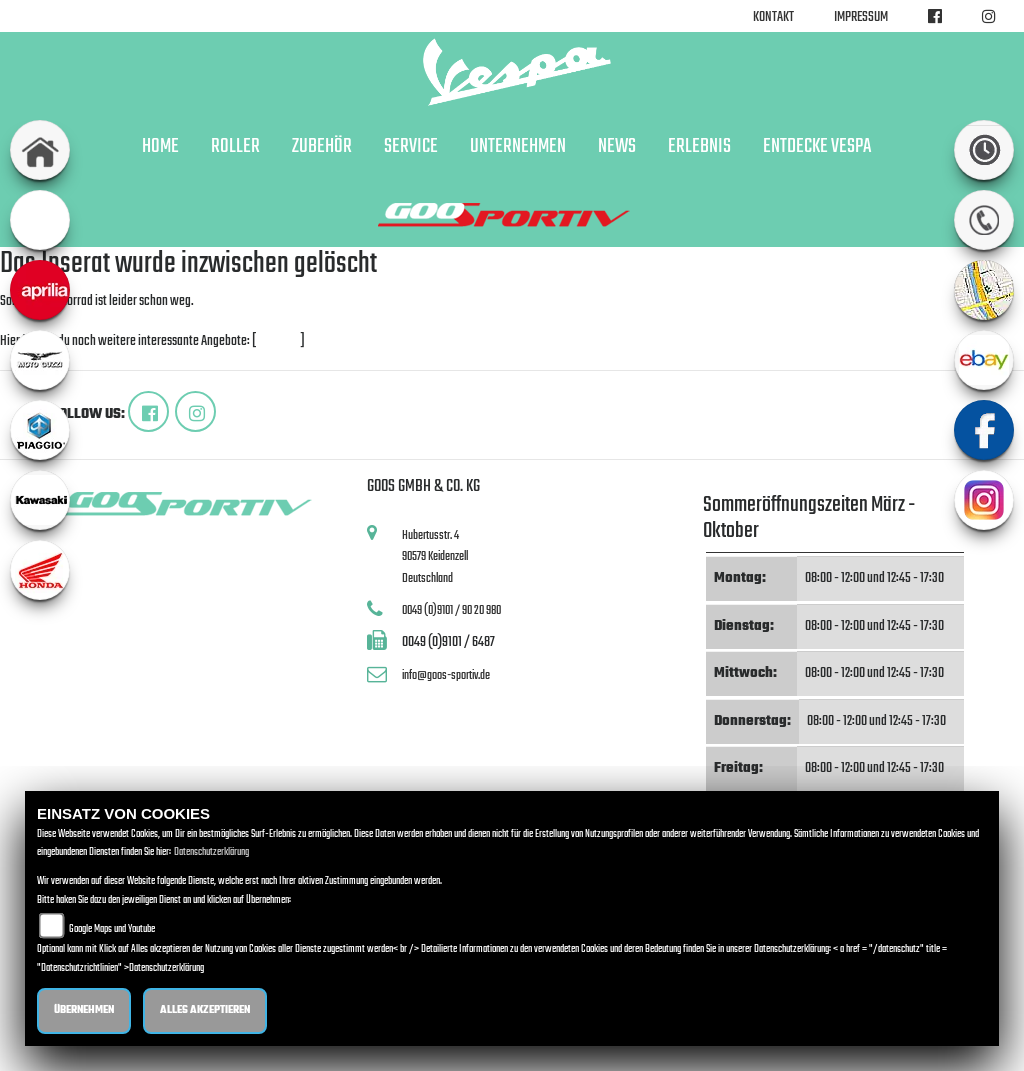 Image resolution: width=1024 pixels, height=1071 pixels. Describe the element at coordinates (518, 147) in the screenshot. I see `Unternehmen [button]` at that location.